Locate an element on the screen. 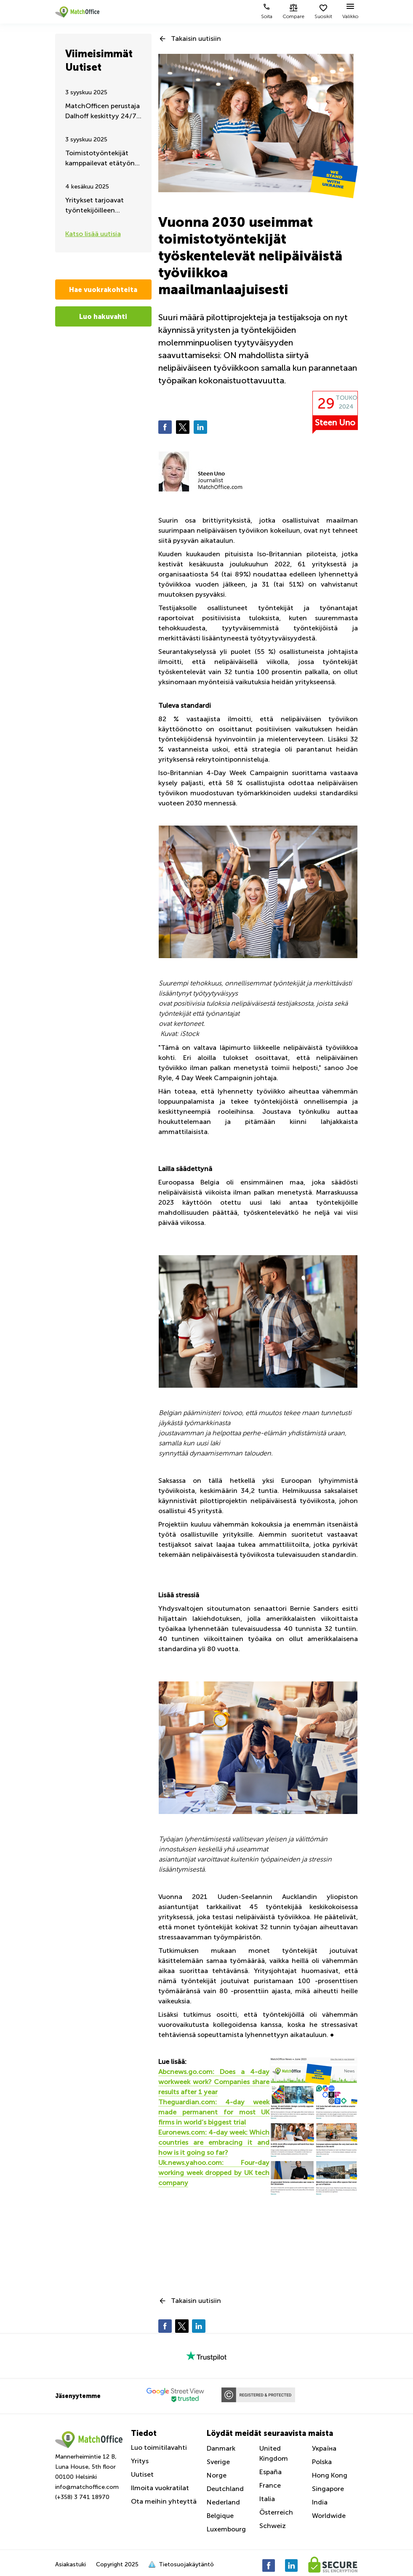 The image size is (413, 2576). Danmark is located at coordinates (221, 2448).